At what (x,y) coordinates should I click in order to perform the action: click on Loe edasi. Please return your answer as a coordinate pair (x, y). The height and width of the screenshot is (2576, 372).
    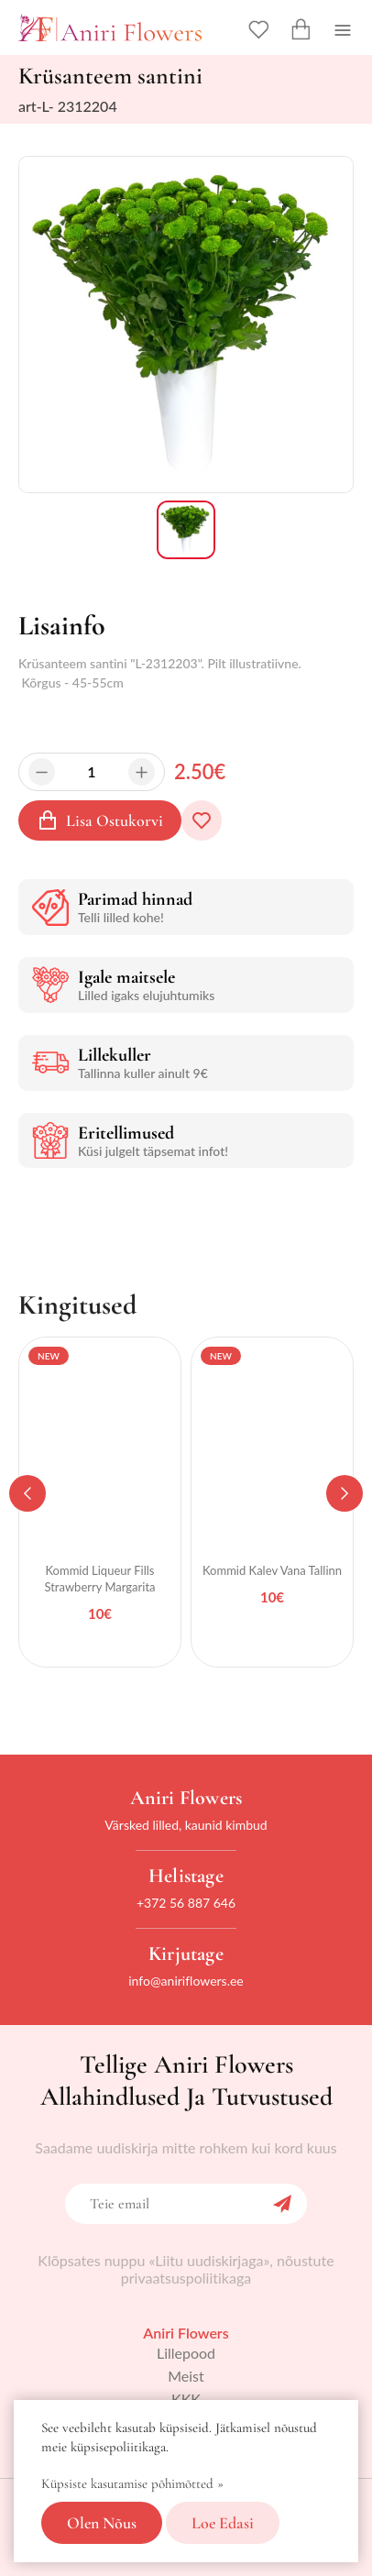
    Looking at the image, I should click on (222, 2523).